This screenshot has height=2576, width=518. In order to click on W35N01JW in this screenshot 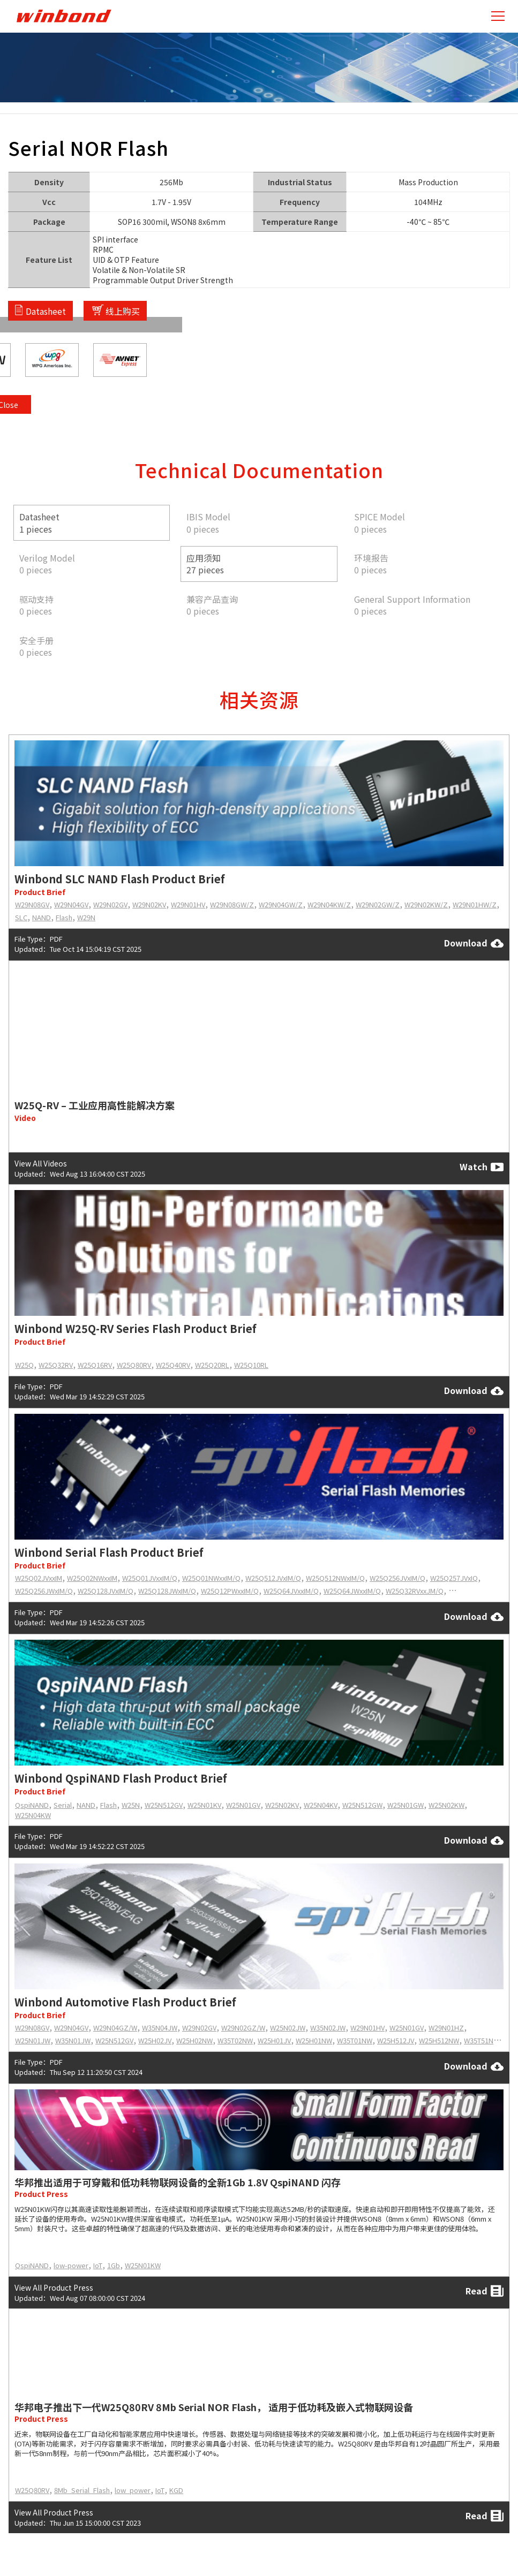, I will do `click(73, 2040)`.